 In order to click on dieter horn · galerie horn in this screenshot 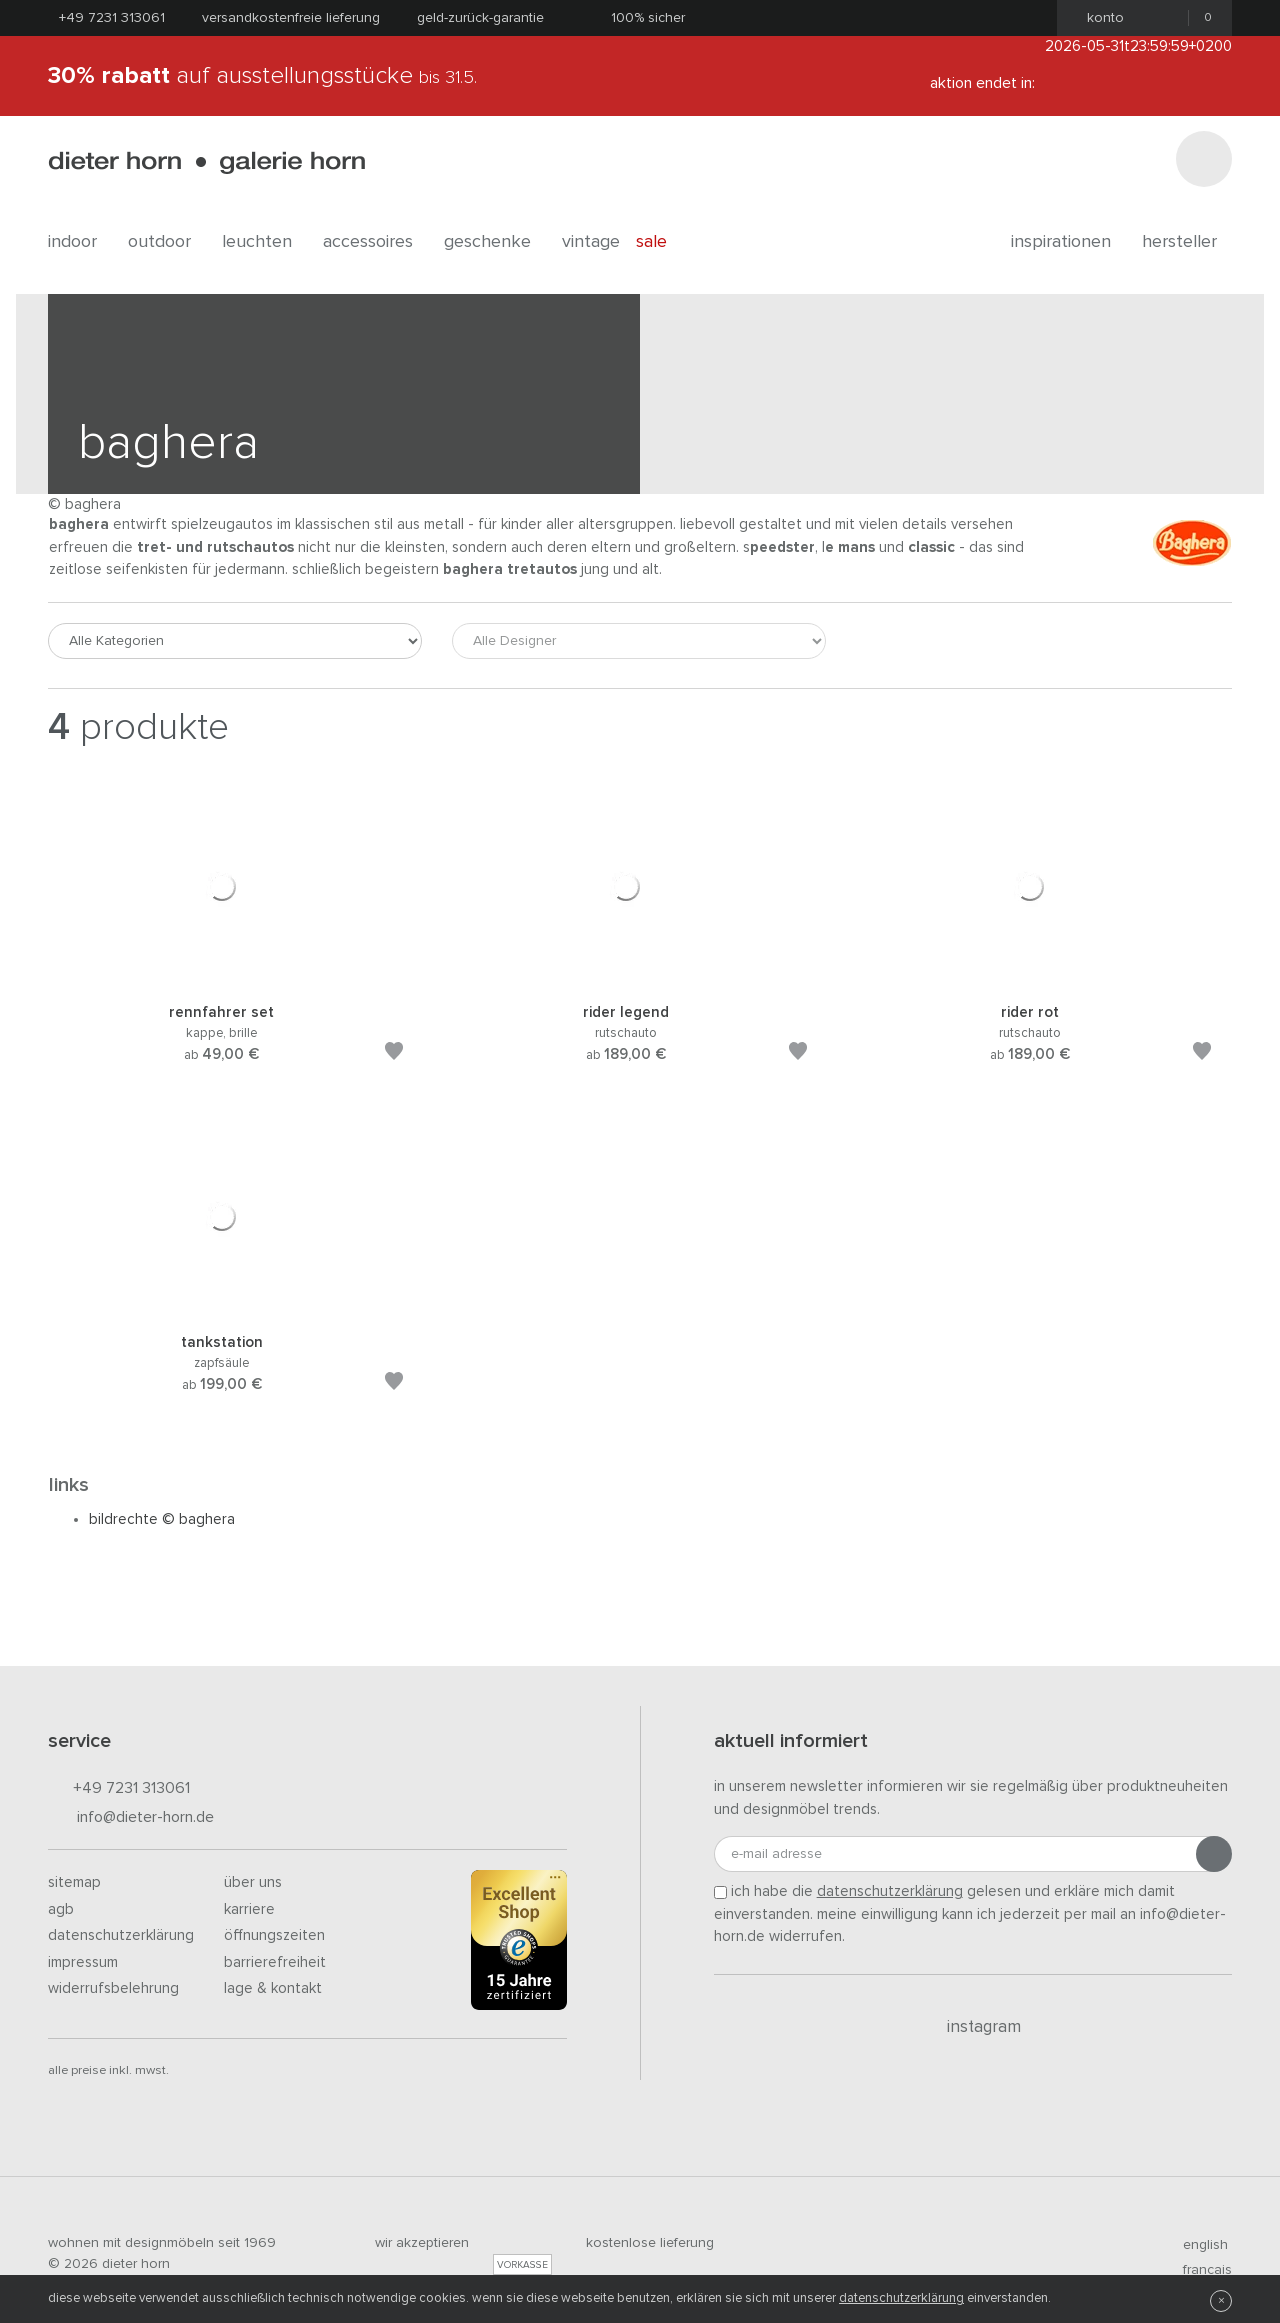, I will do `click(206, 162)`.